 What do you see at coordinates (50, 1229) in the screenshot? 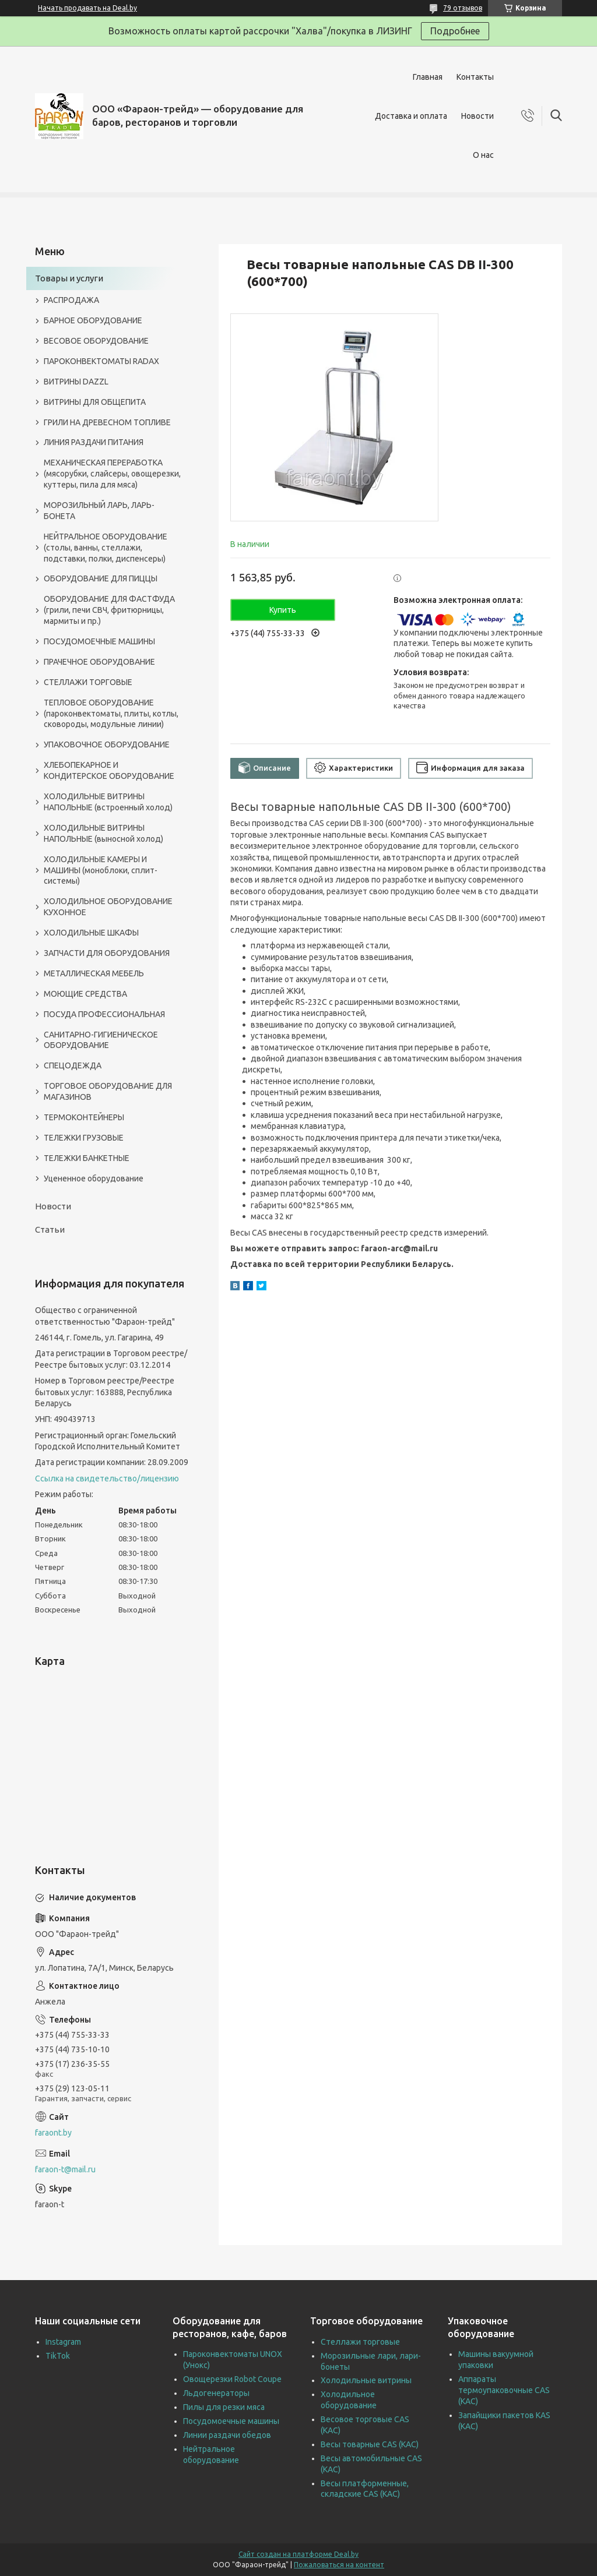
I see `Статьи` at bounding box center [50, 1229].